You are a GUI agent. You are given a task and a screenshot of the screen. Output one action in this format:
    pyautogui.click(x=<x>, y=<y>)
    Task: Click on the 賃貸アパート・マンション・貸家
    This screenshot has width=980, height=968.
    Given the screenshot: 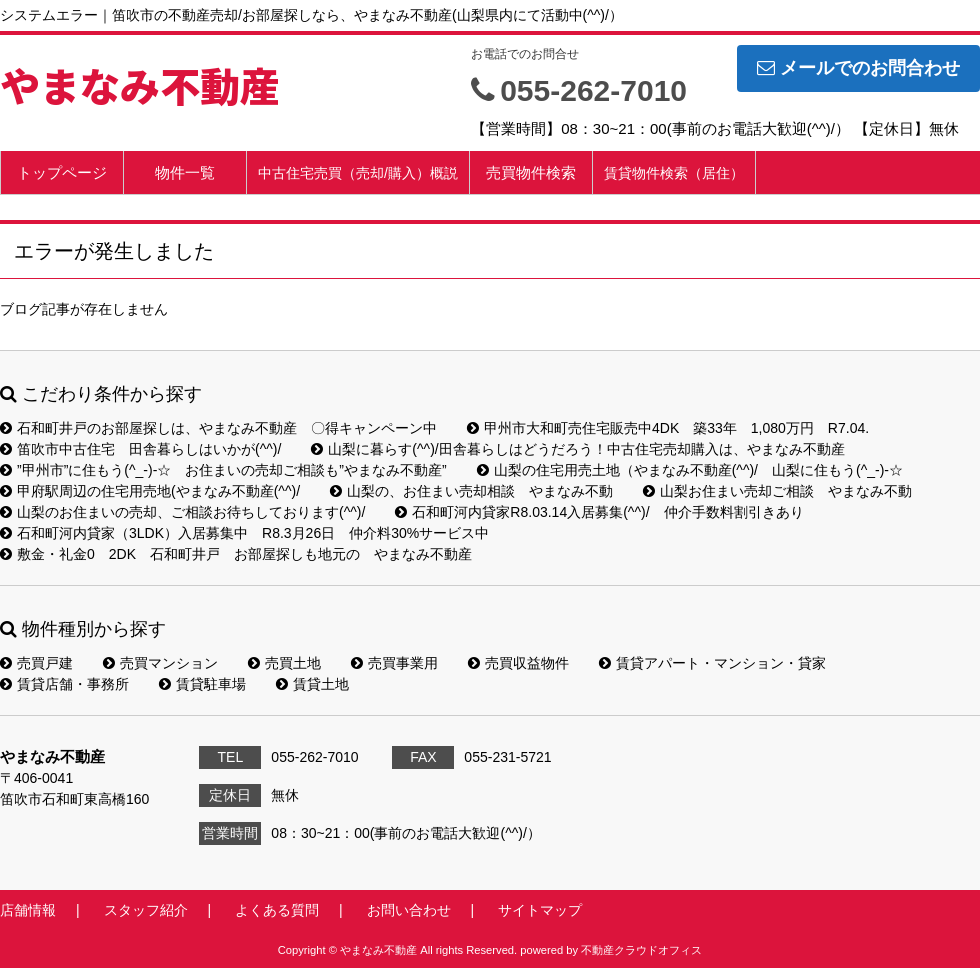 What is the action you would take?
    pyautogui.click(x=712, y=663)
    